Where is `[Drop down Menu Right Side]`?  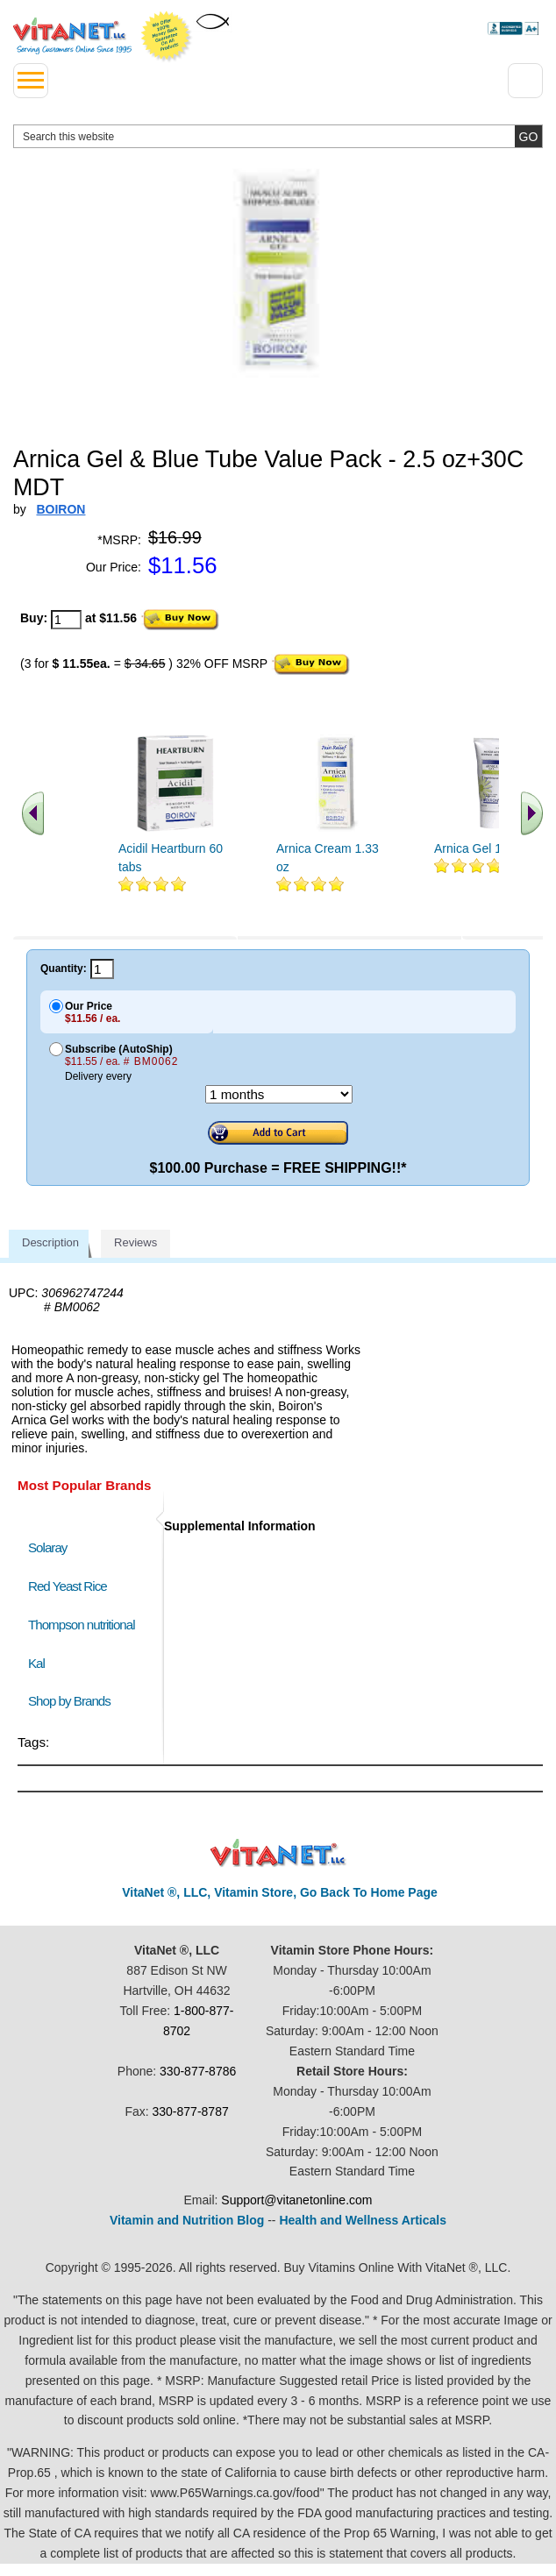 [Drop down Menu Right Side] is located at coordinates (525, 80).